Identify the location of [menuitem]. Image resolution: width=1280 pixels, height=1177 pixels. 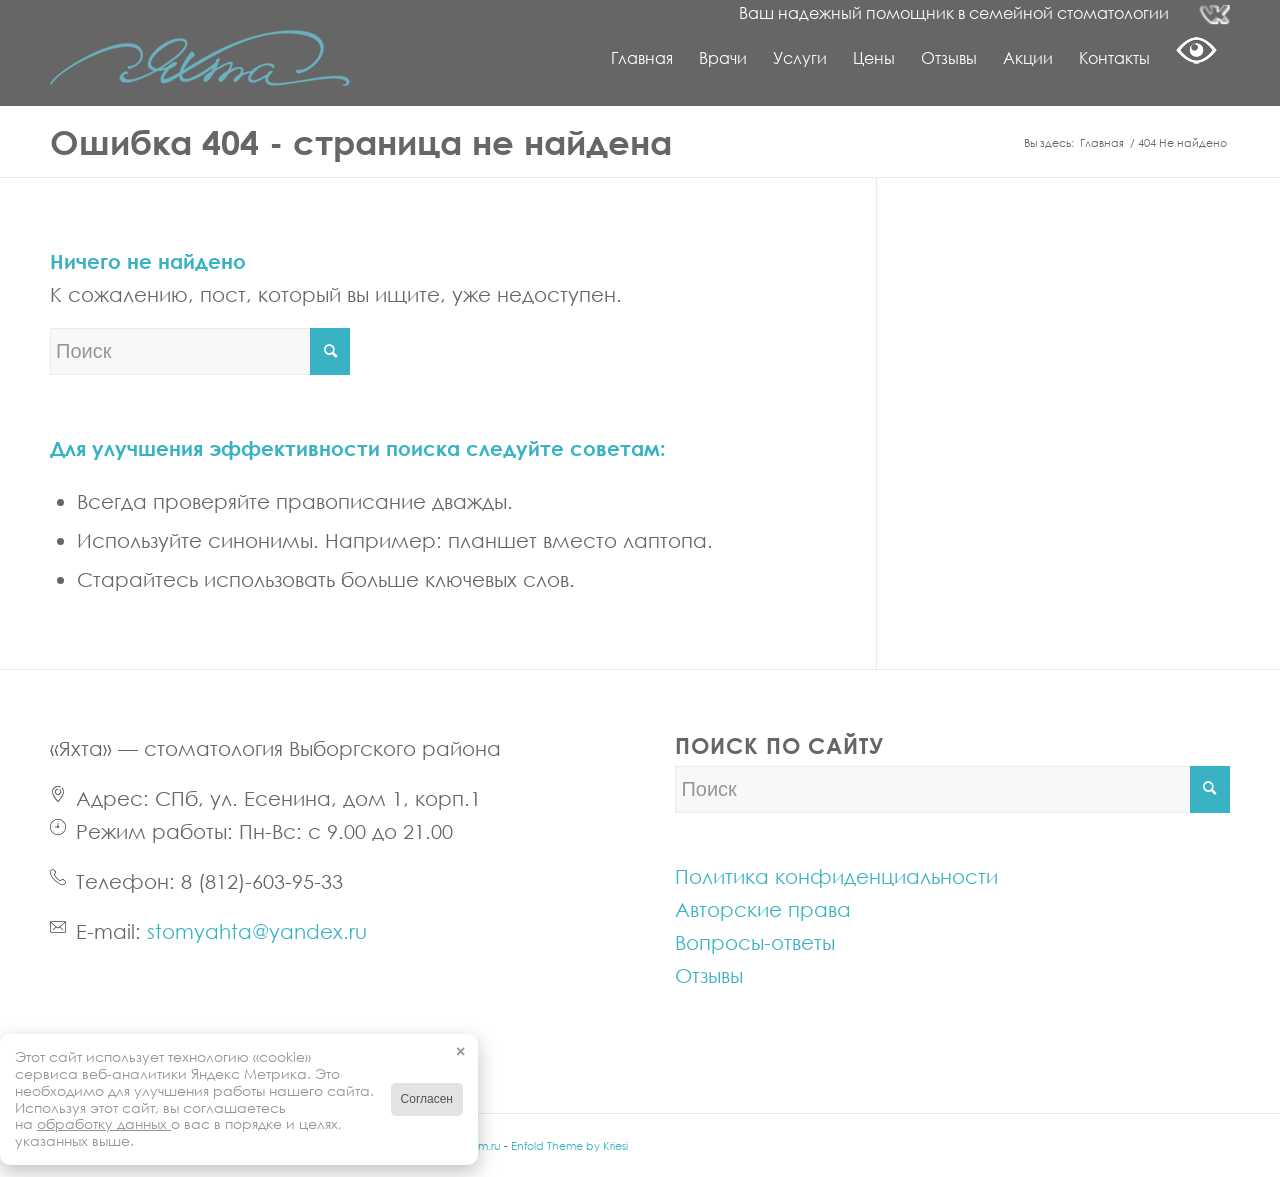
(642, 58).